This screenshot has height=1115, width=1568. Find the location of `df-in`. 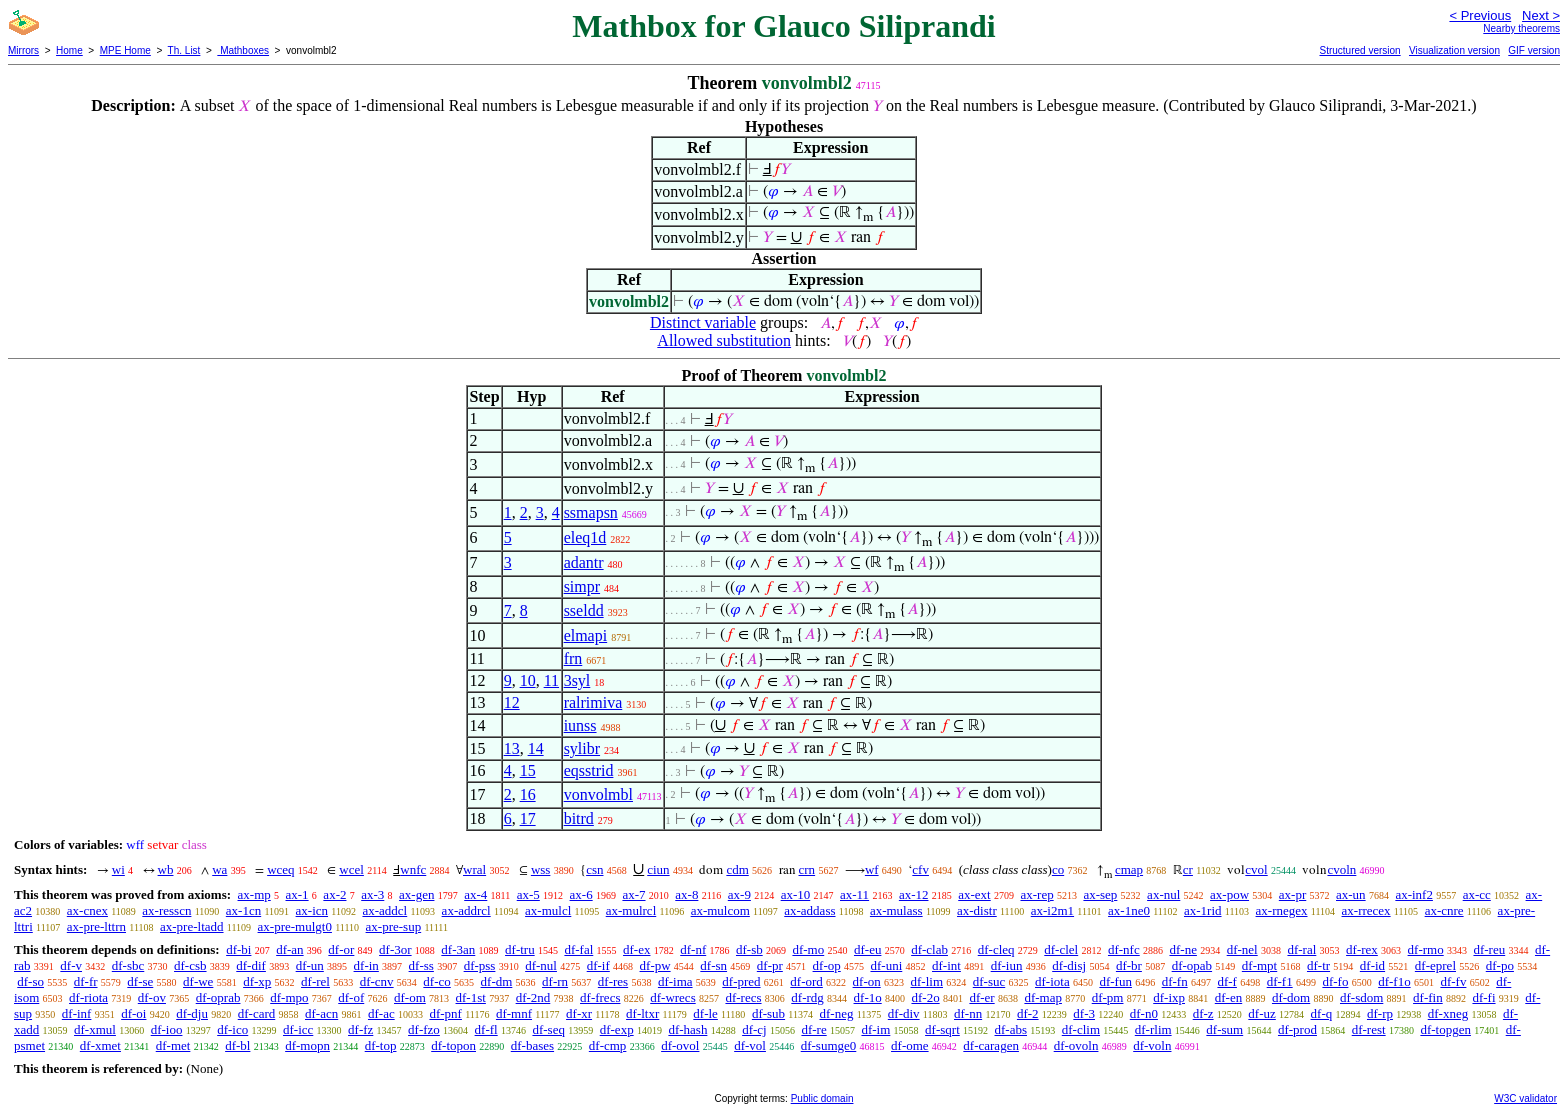

df-in is located at coordinates (366, 965).